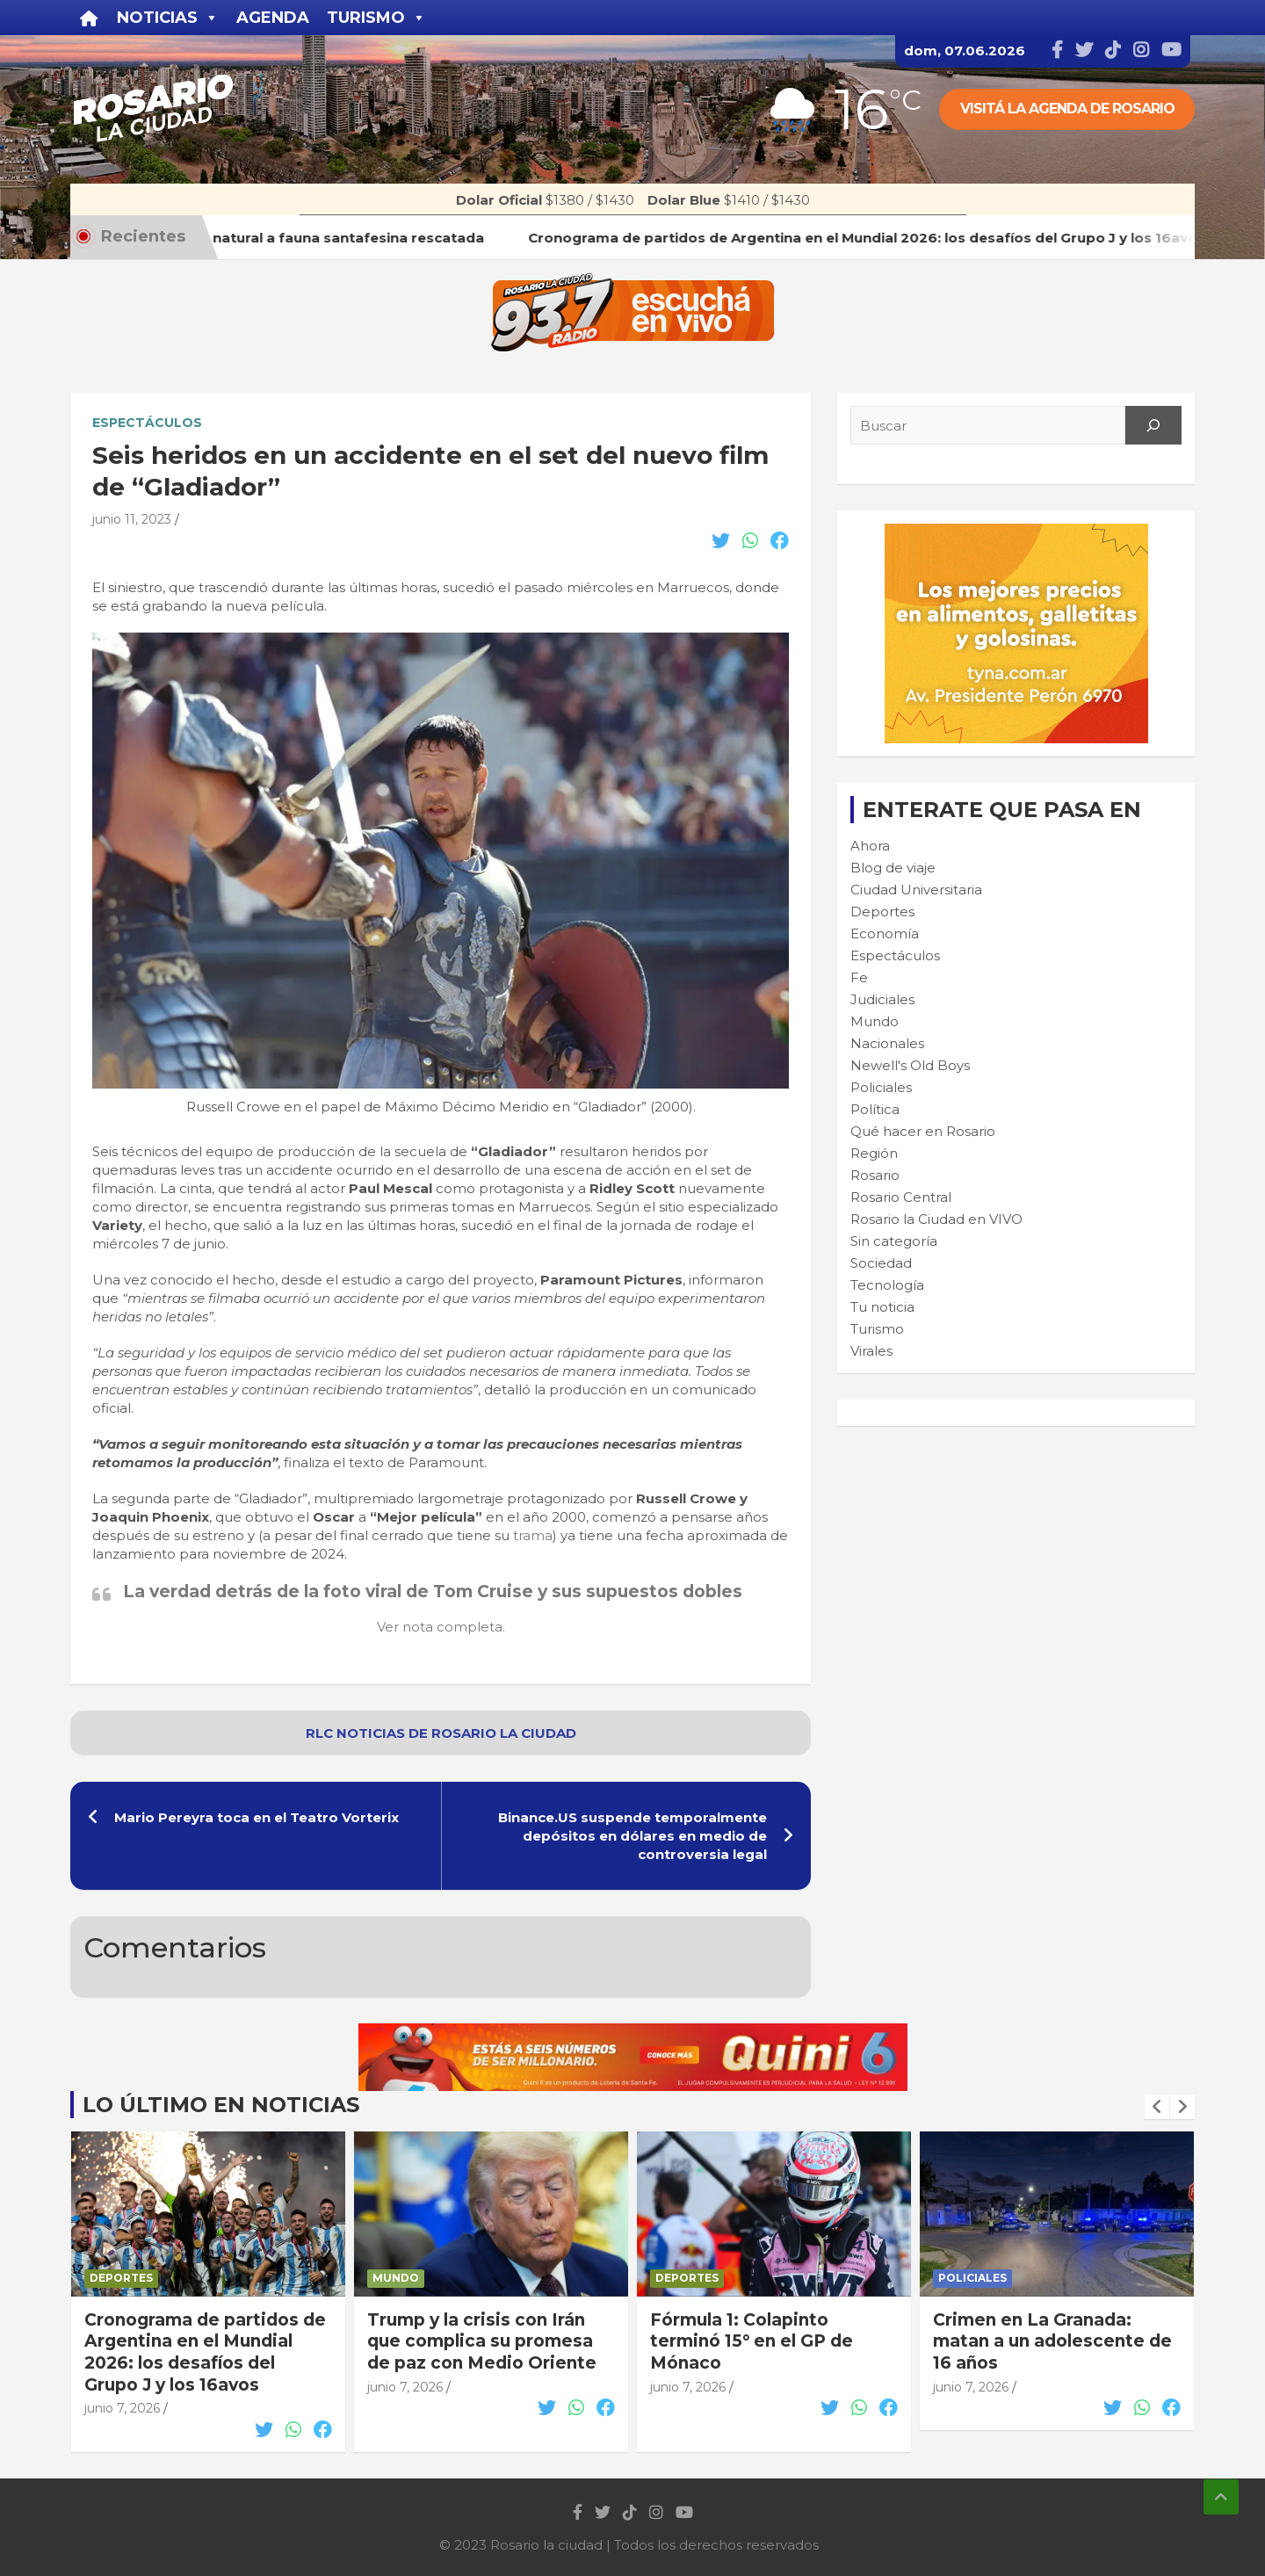 This screenshot has height=2576, width=1265. What do you see at coordinates (1052, 2341) in the screenshot?
I see `Crimen en La Granada: matan a un adolescente de 16 años` at bounding box center [1052, 2341].